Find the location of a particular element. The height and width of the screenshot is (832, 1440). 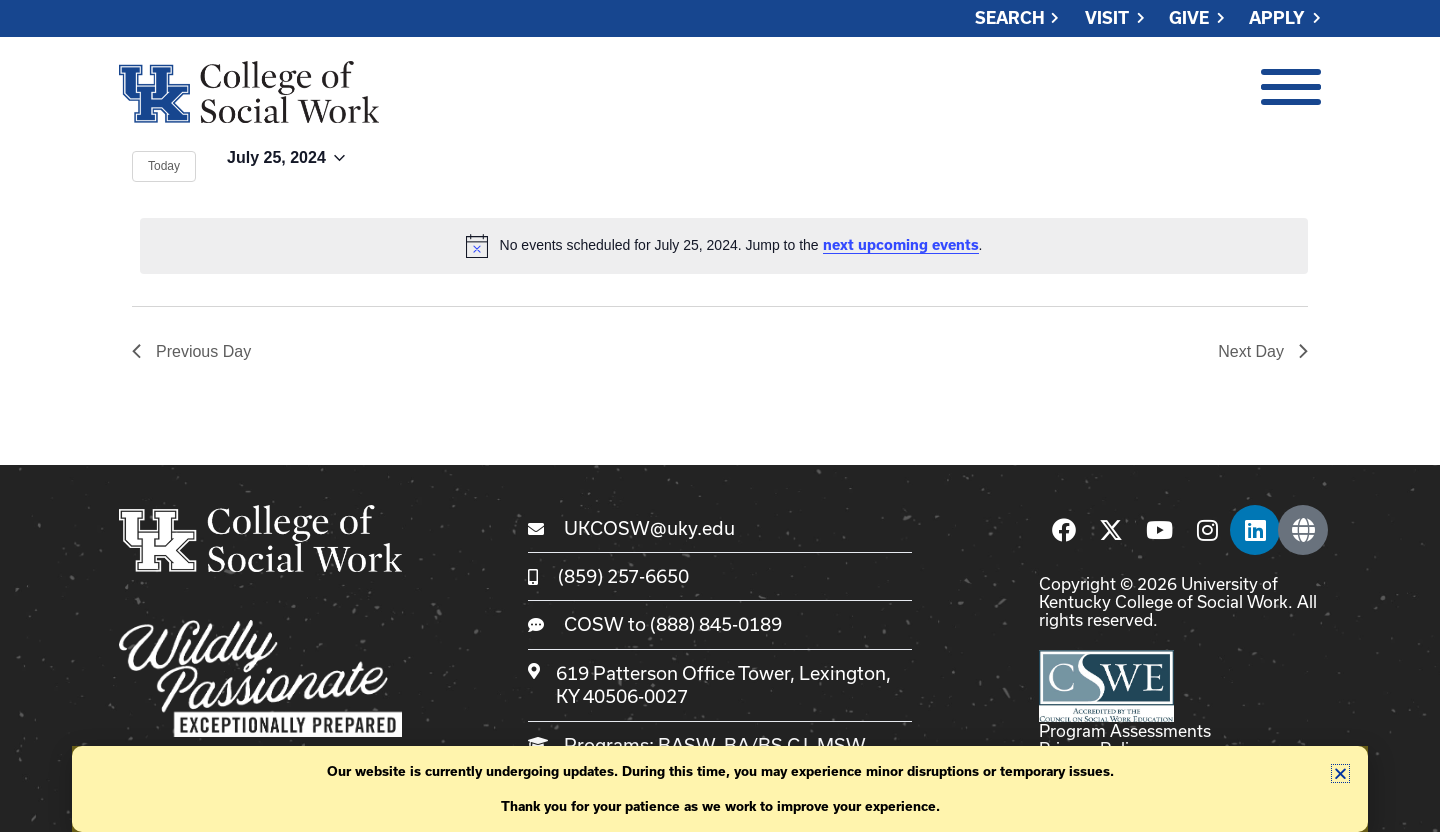

[alert] is located at coordinates (724, 246).